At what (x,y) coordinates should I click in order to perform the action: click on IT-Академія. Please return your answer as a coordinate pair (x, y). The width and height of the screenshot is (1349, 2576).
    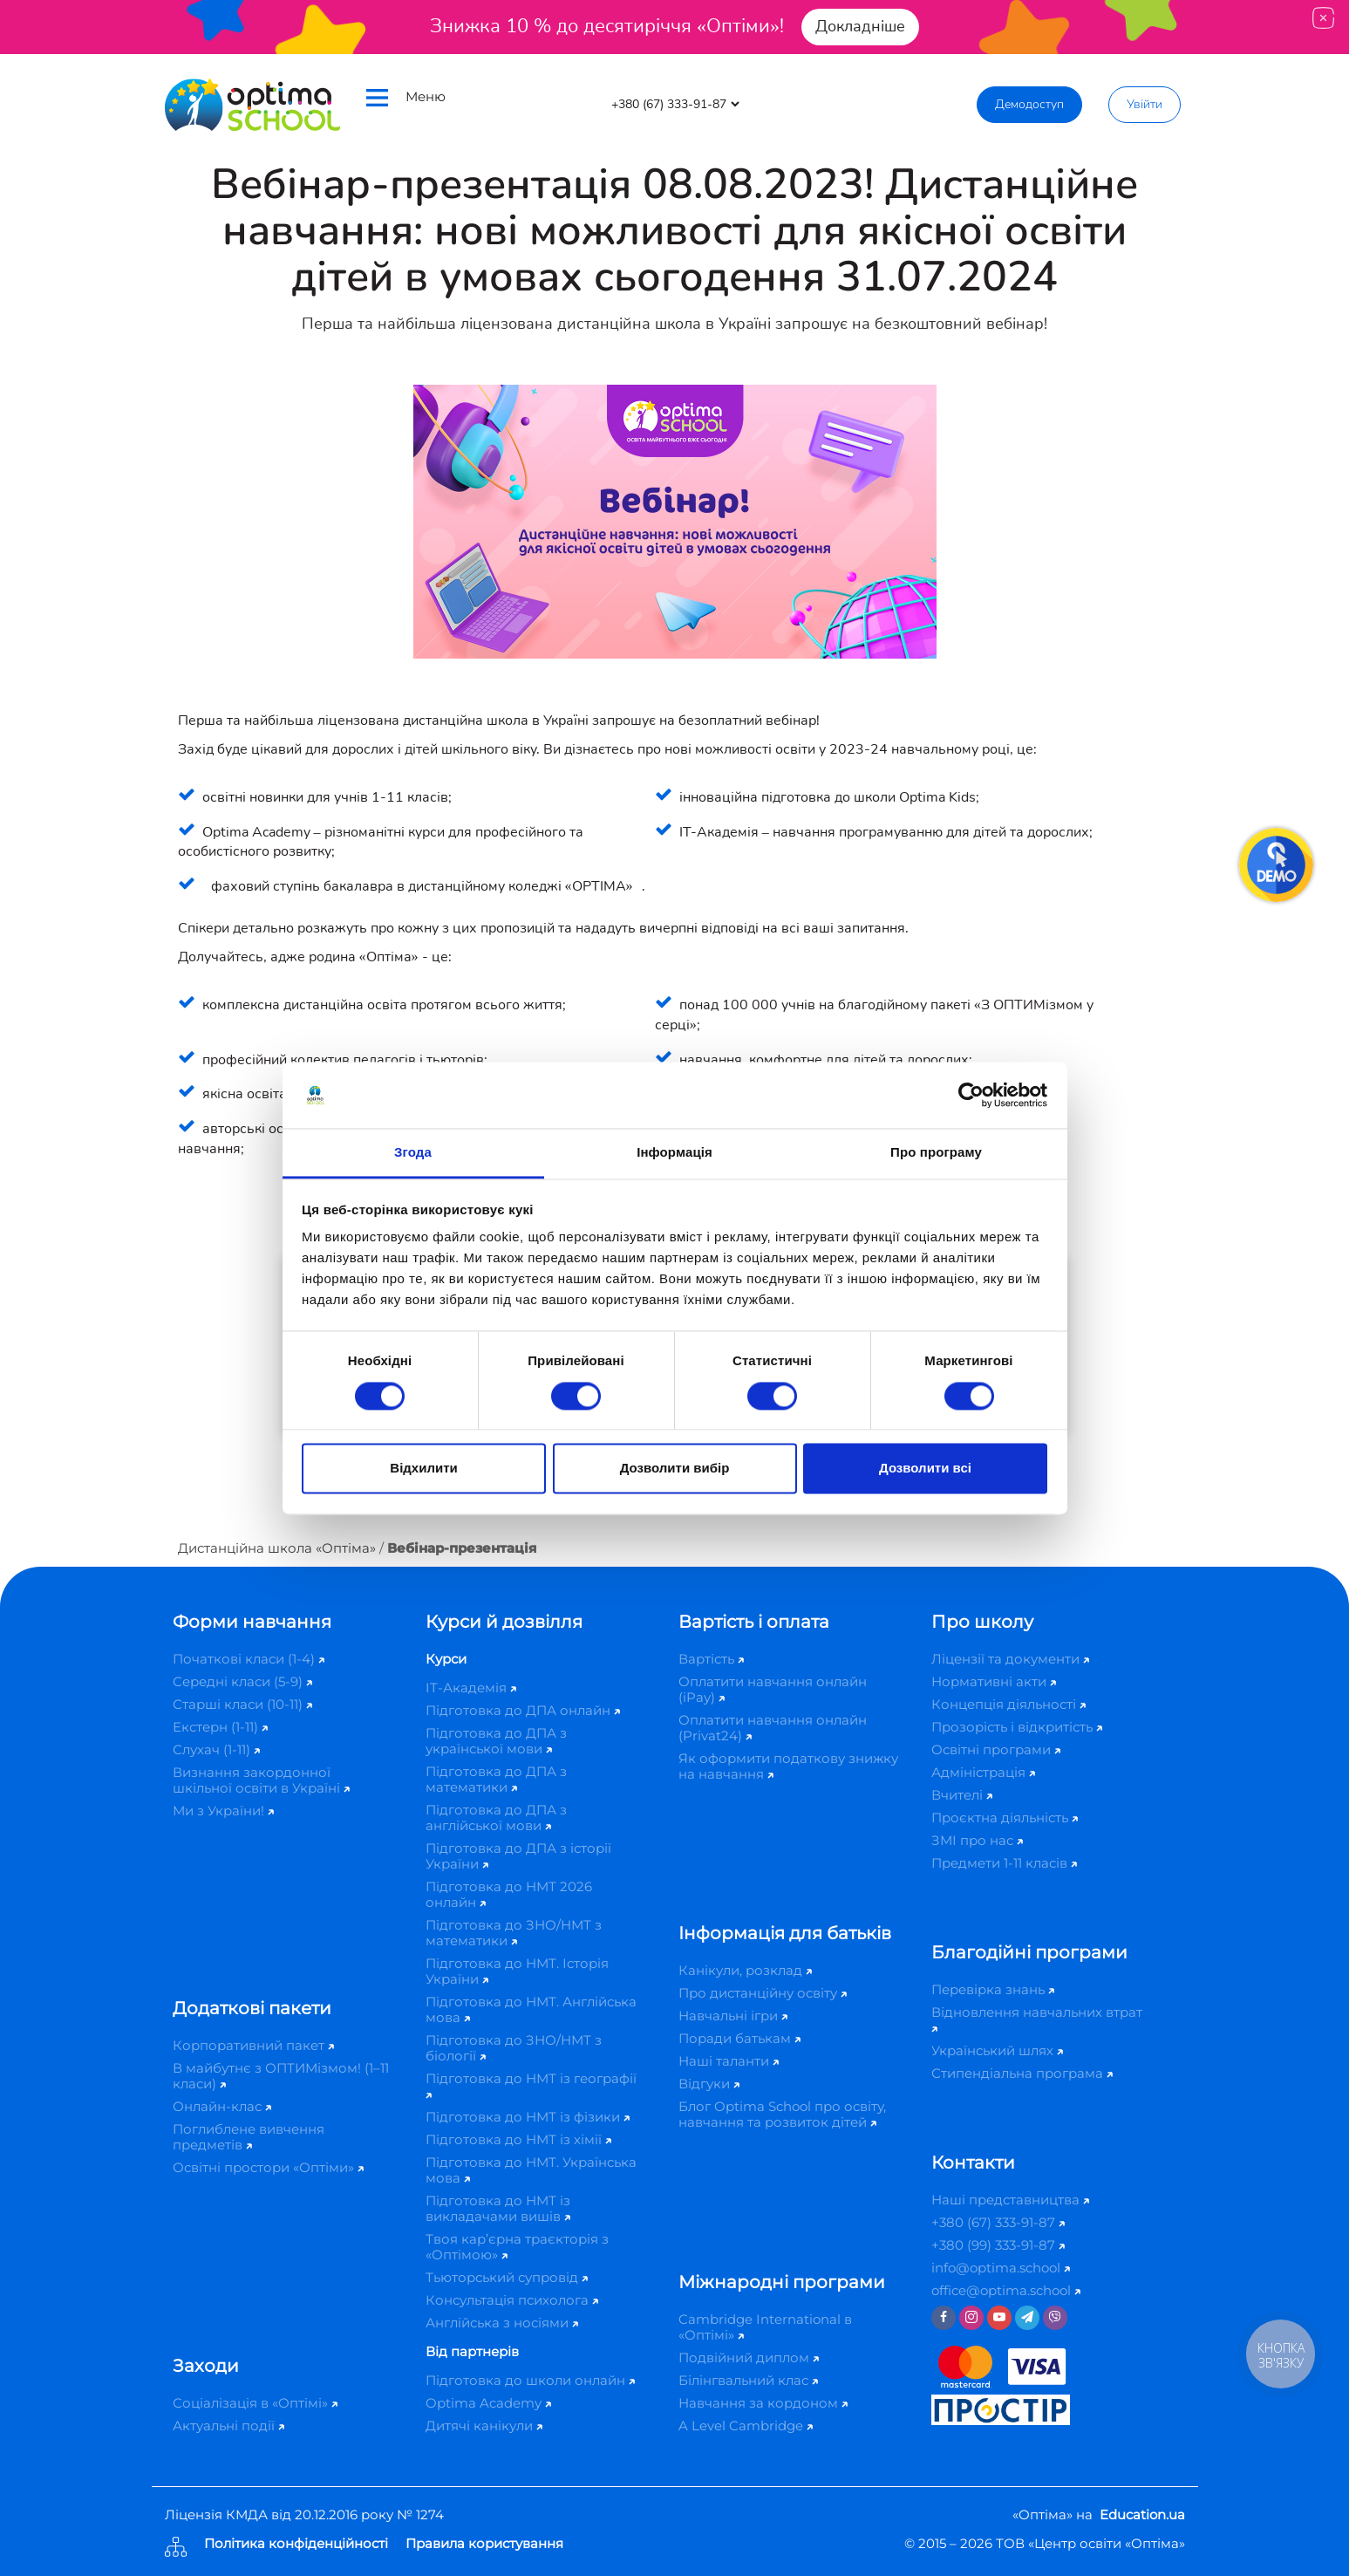
    Looking at the image, I should click on (471, 1687).